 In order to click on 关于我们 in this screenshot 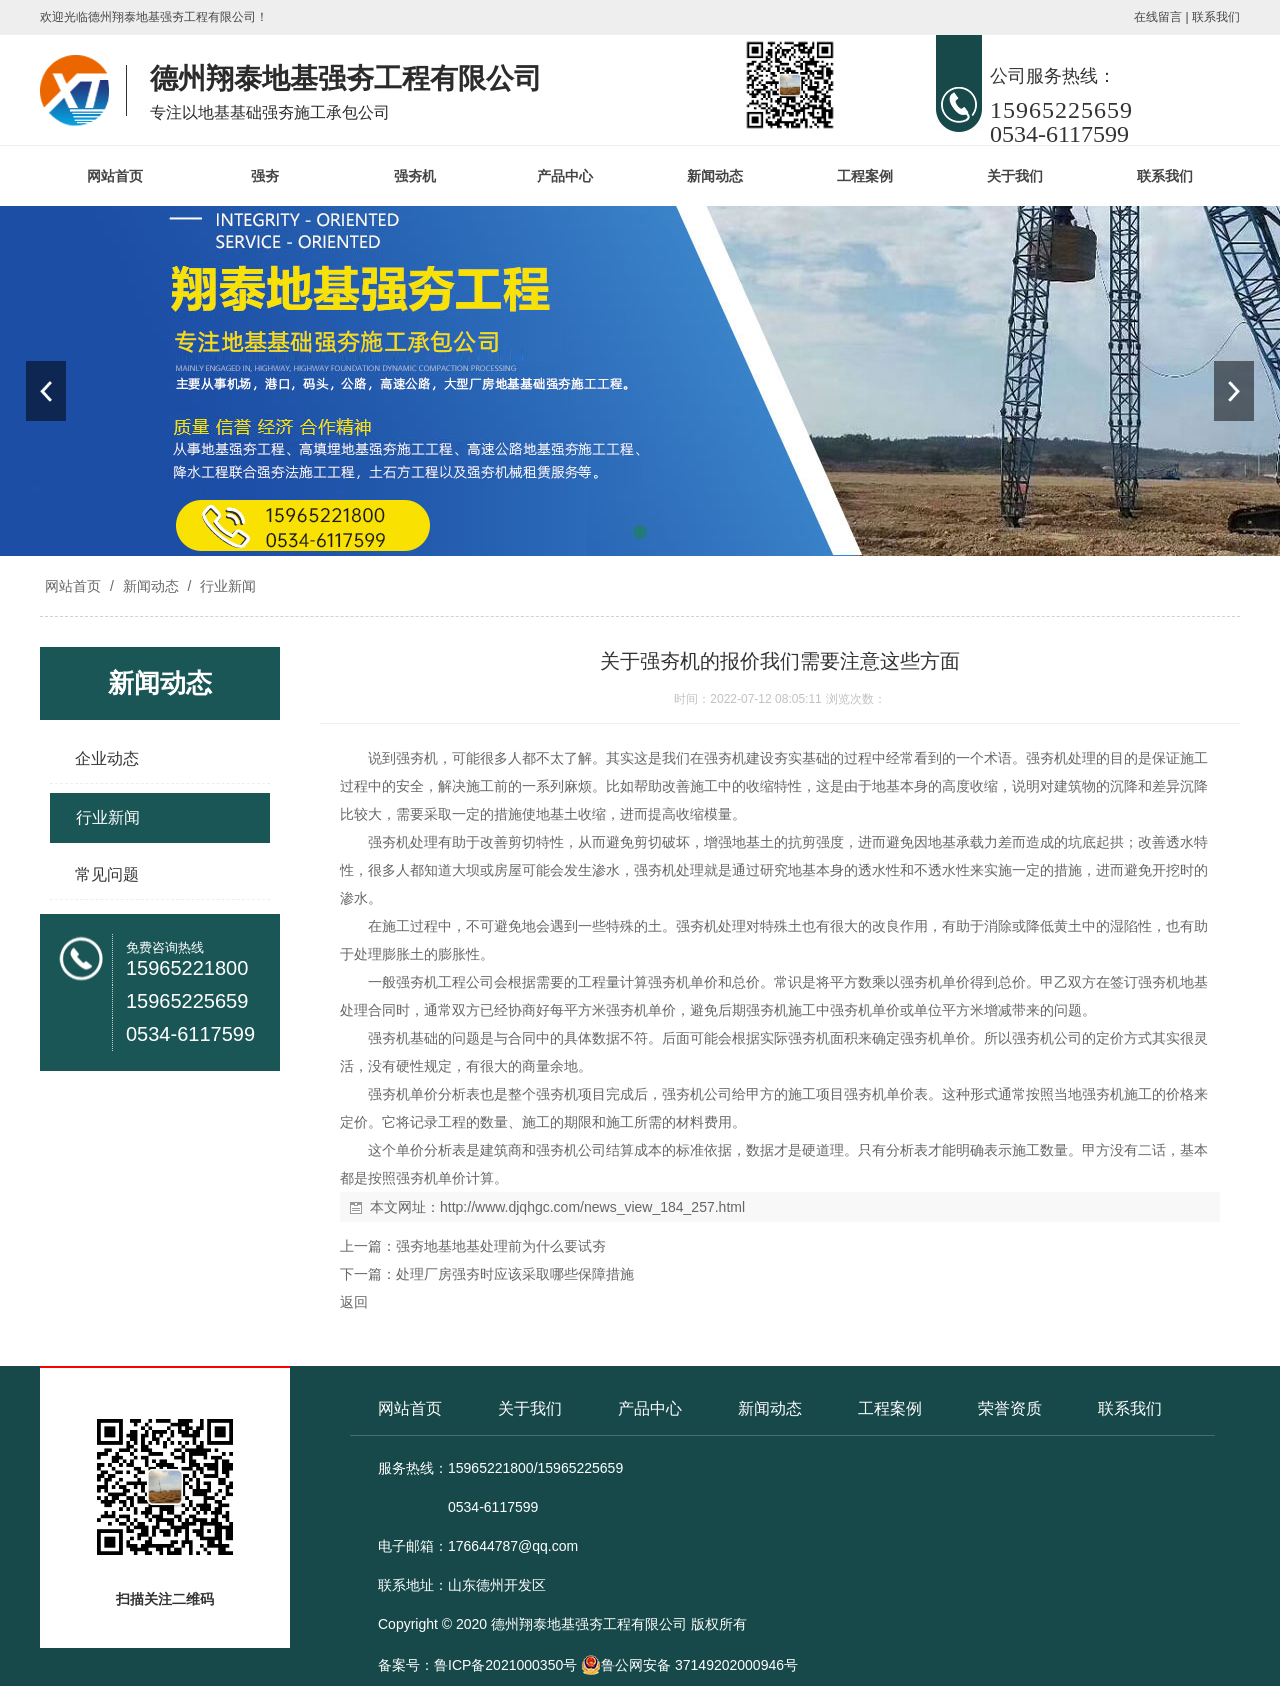, I will do `click(1015, 176)`.